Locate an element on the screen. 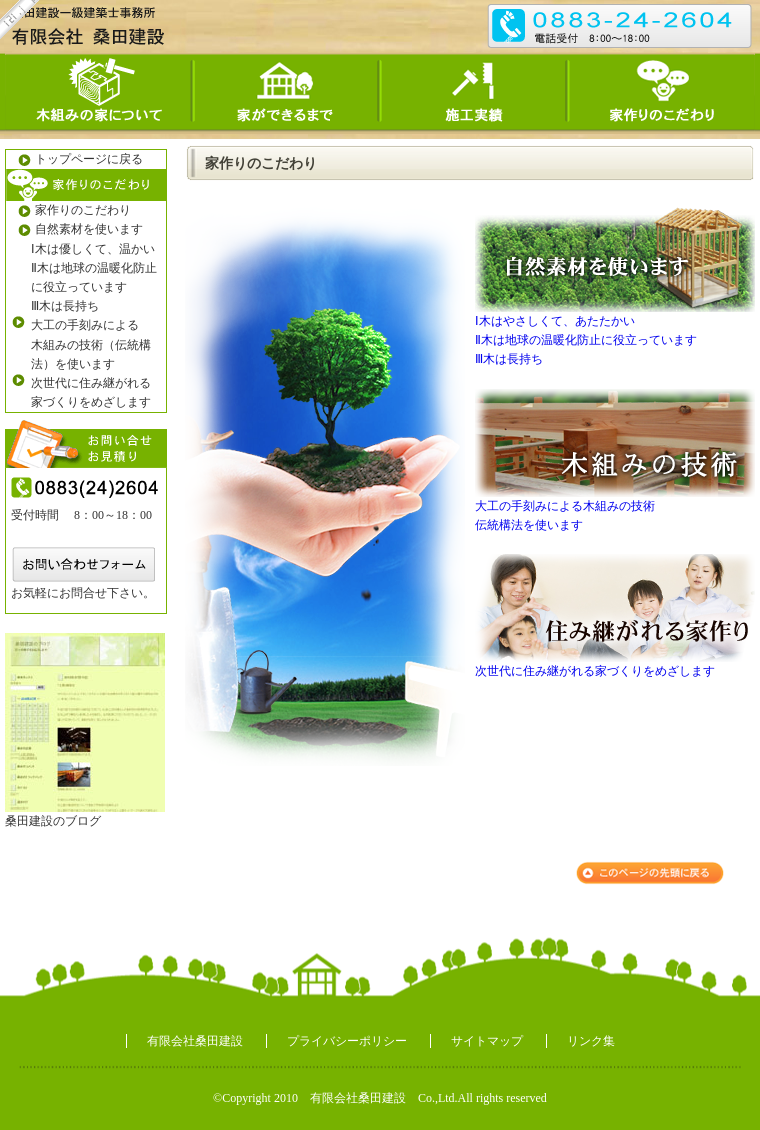 This screenshot has height=1130, width=760. 次世代に住み継がれる家づくりをめざします is located at coordinates (595, 671).